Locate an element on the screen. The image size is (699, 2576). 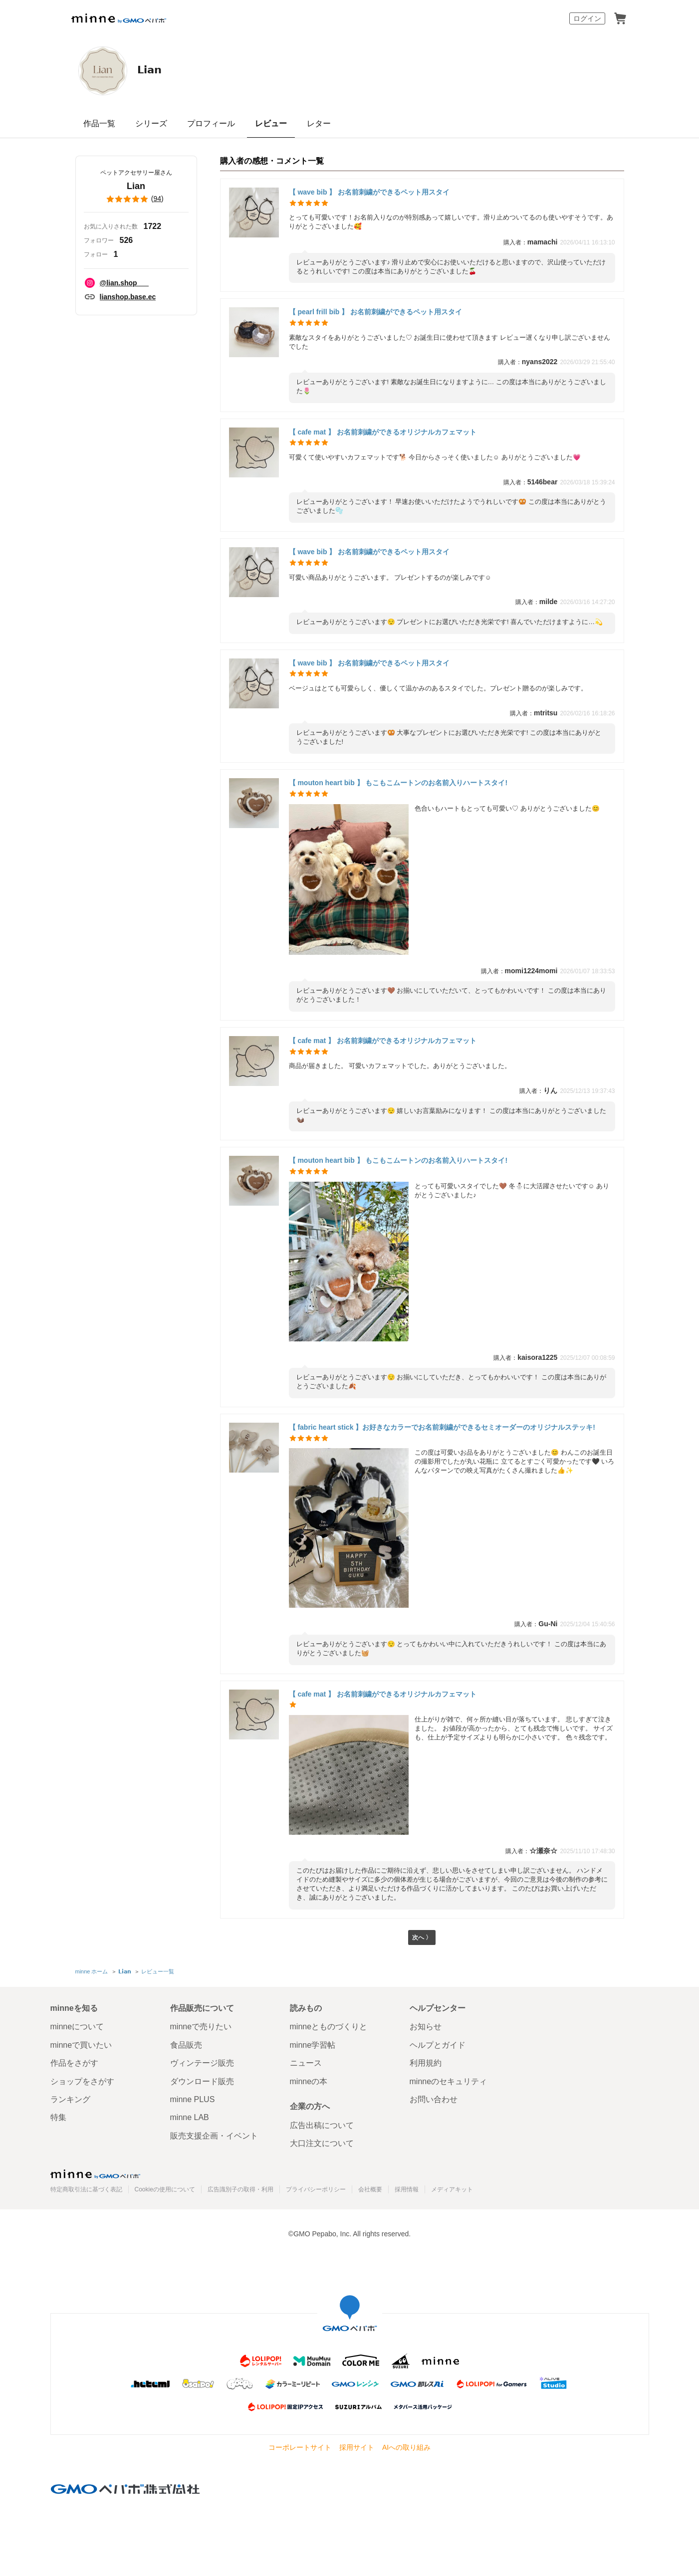
minneのセキュリティ is located at coordinates (448, 2081).